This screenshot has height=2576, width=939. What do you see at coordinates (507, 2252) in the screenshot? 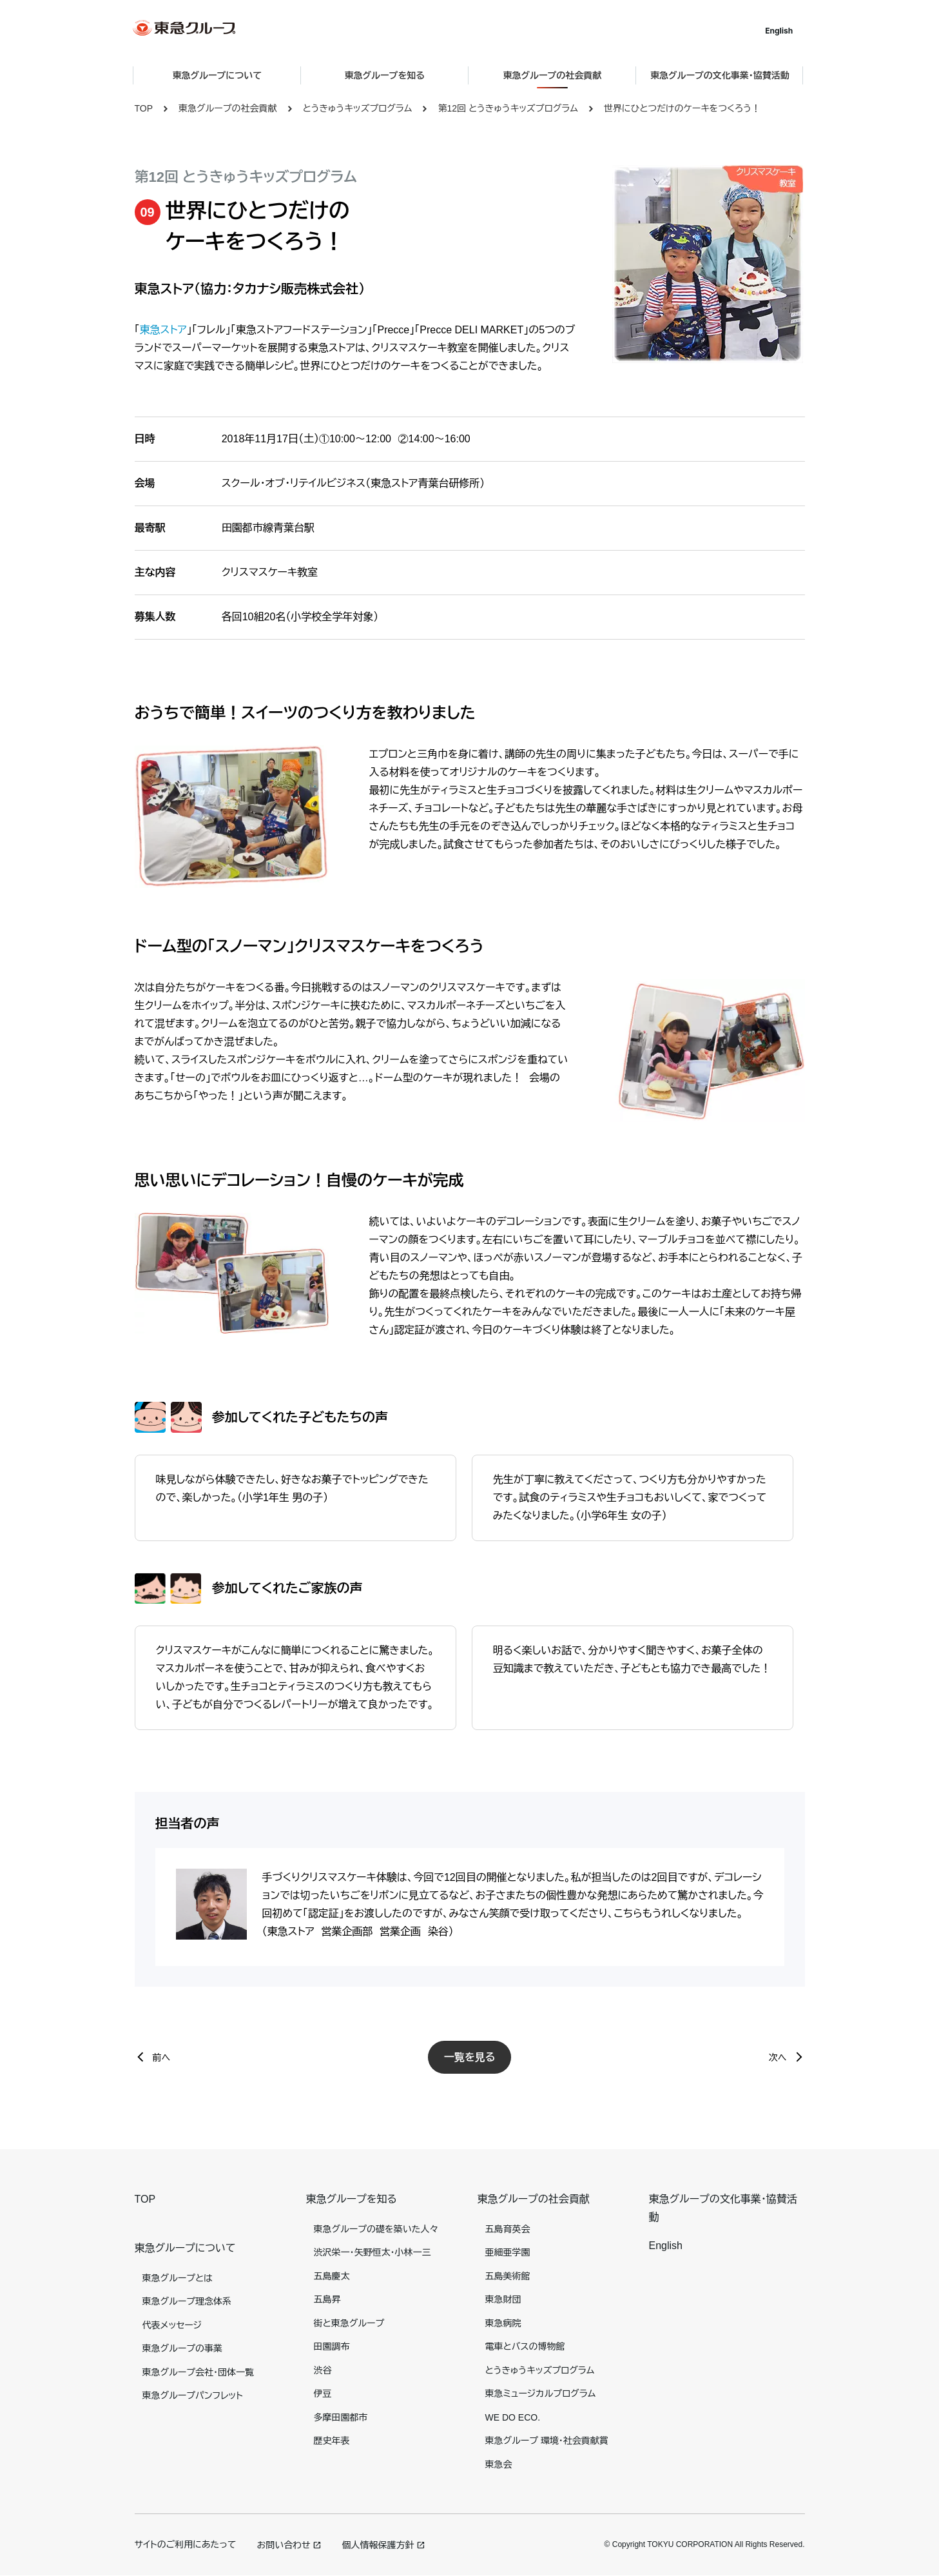
I see `亜細亜学園` at bounding box center [507, 2252].